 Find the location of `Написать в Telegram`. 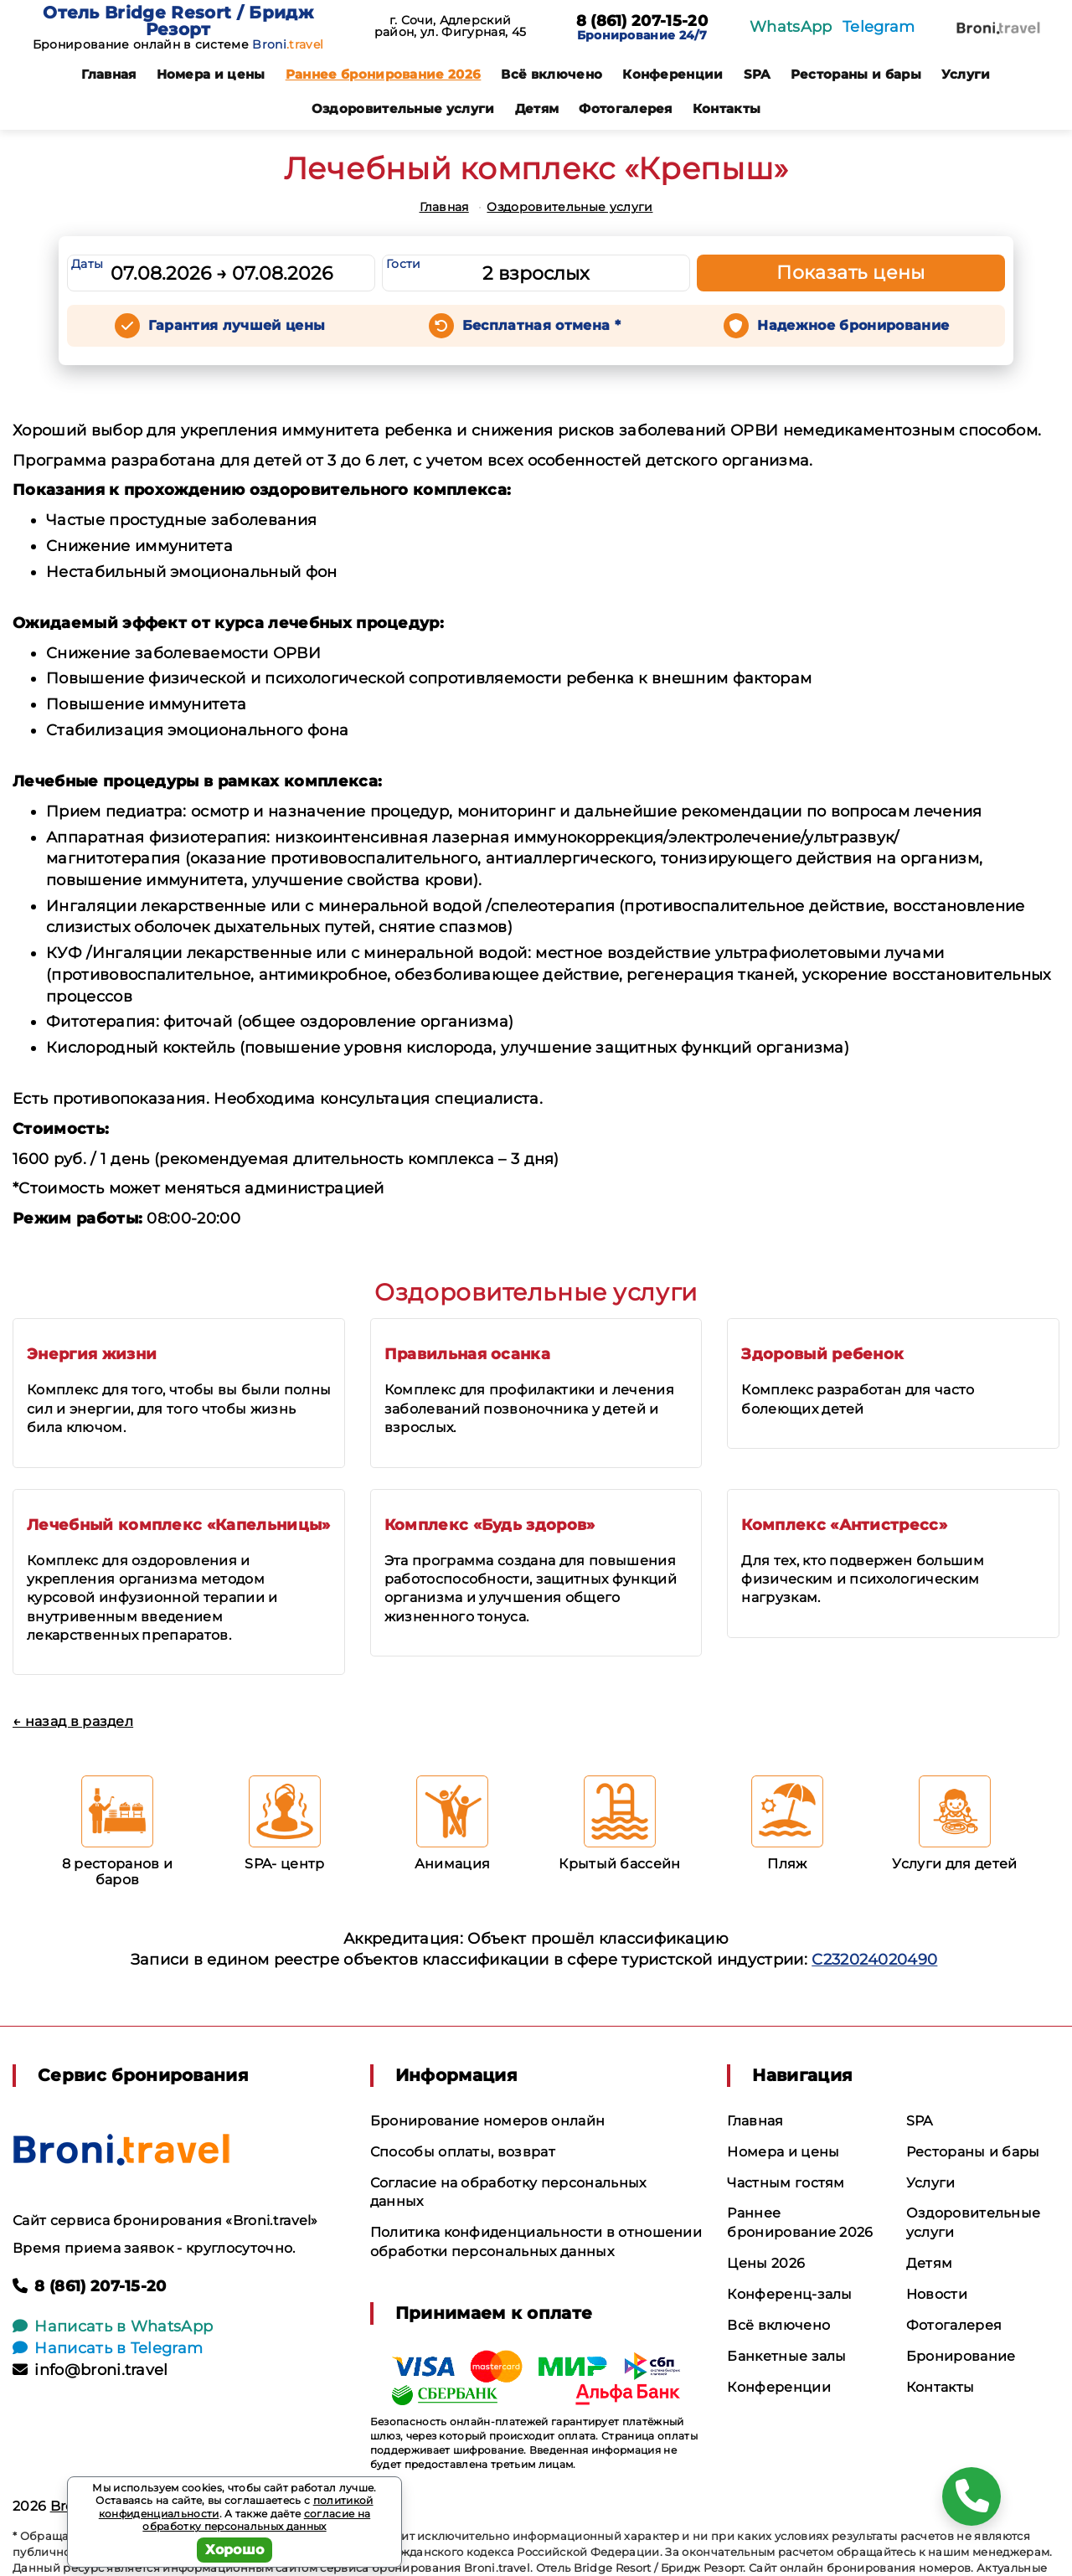

Написать в Telegram is located at coordinates (108, 2348).